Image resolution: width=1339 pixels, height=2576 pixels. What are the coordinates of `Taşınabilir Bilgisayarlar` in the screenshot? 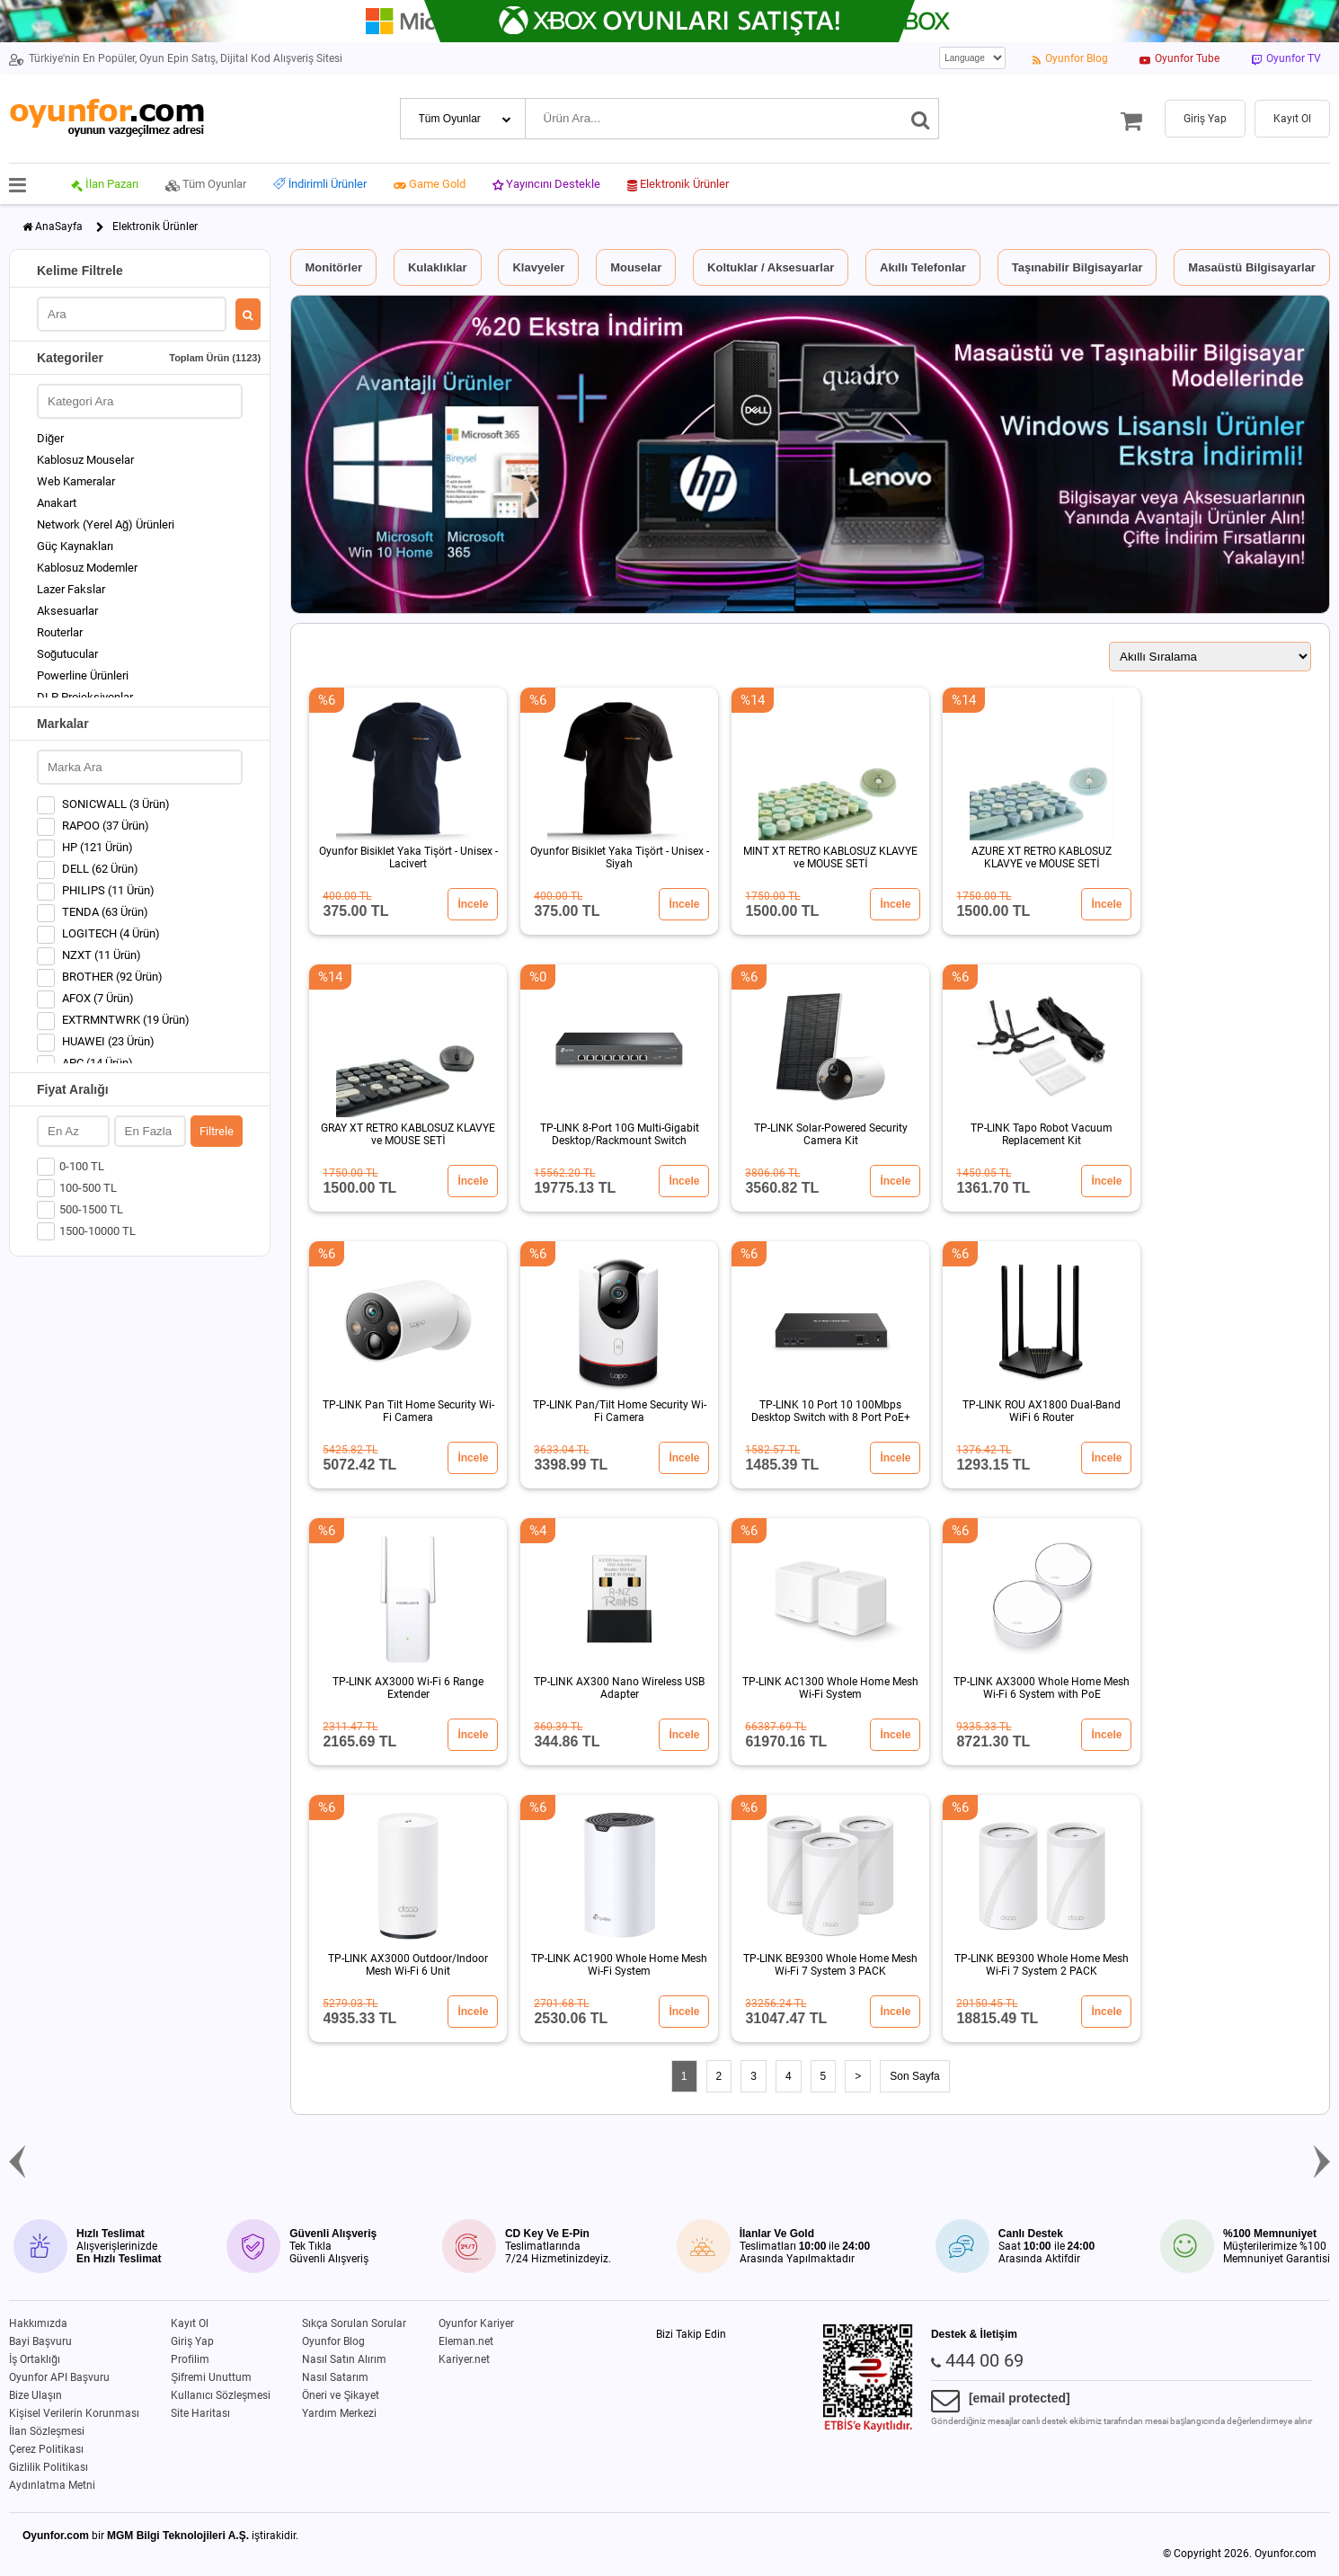 It's located at (1077, 267).